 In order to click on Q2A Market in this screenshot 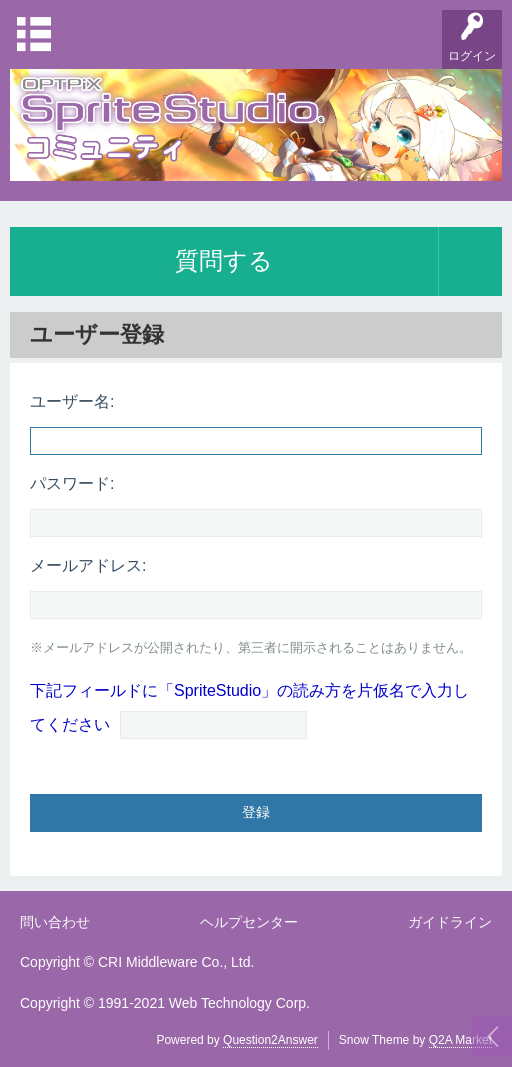, I will do `click(460, 1040)`.